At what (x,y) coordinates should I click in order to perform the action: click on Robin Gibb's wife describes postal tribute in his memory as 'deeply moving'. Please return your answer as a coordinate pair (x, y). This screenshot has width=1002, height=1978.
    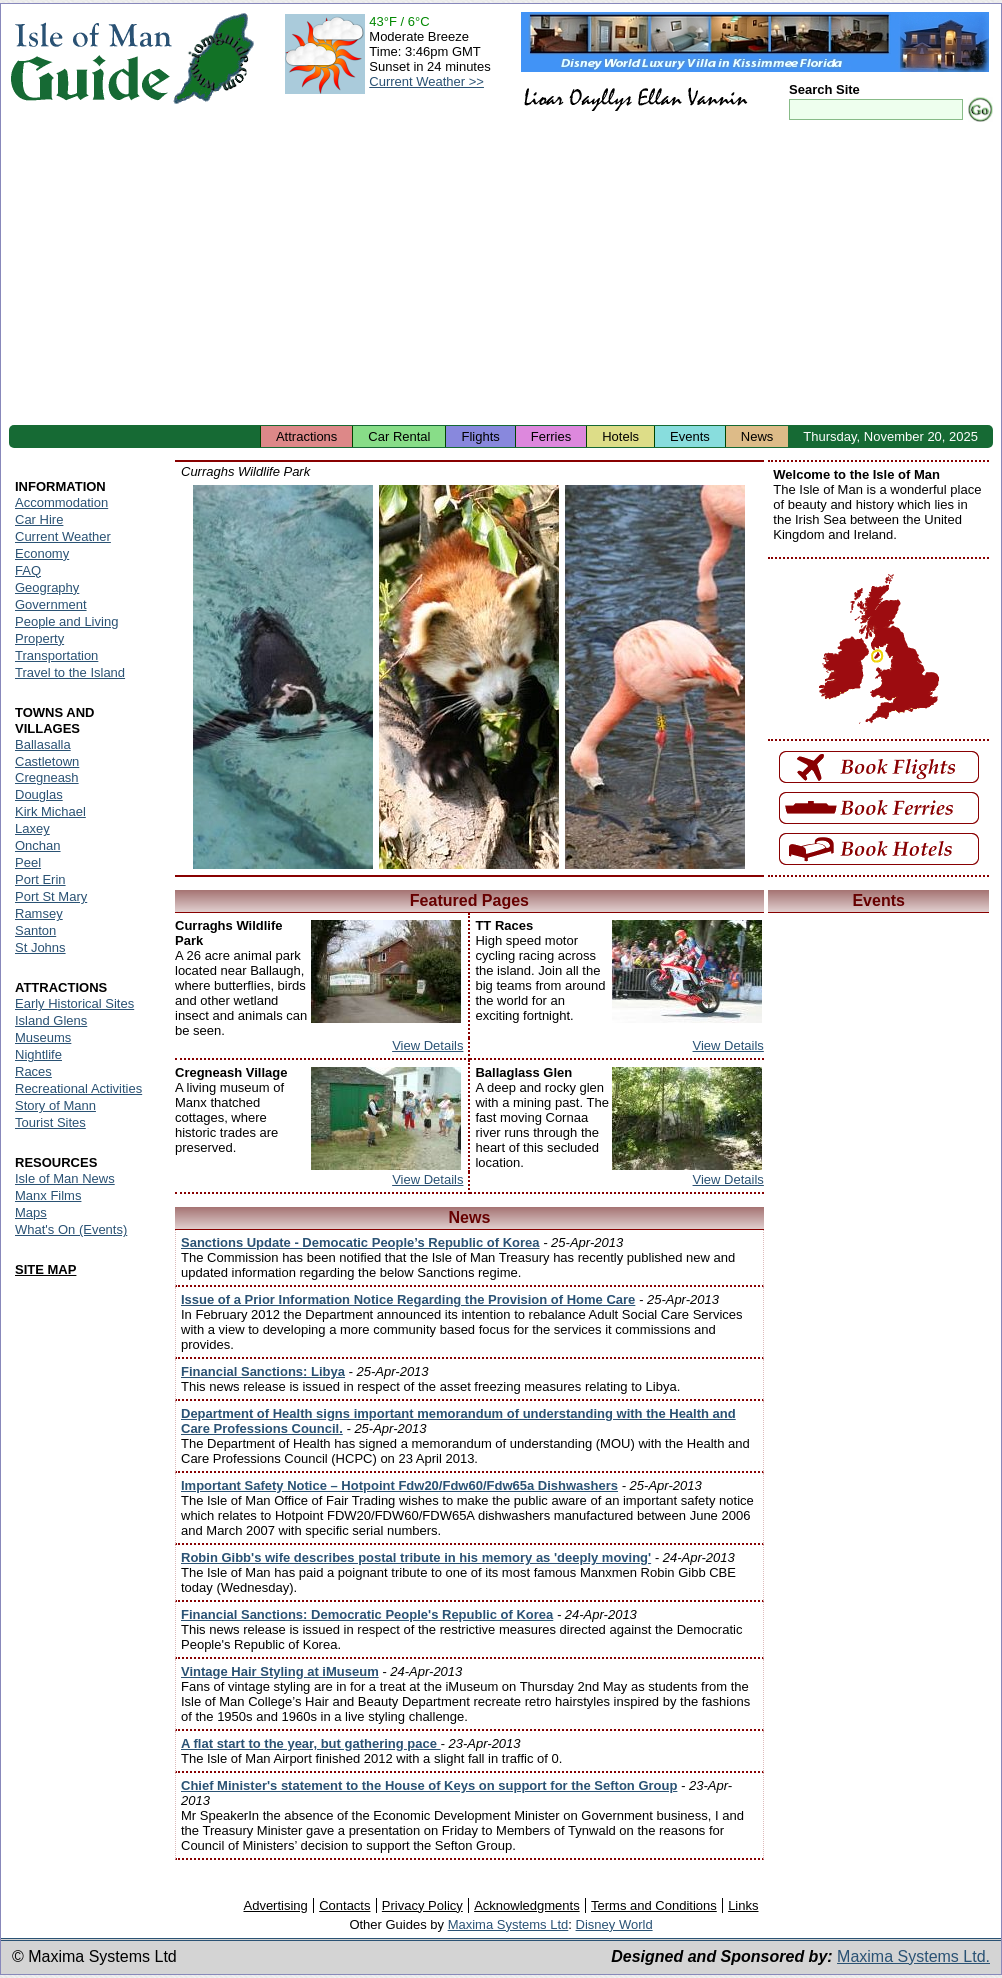
    Looking at the image, I should click on (416, 1557).